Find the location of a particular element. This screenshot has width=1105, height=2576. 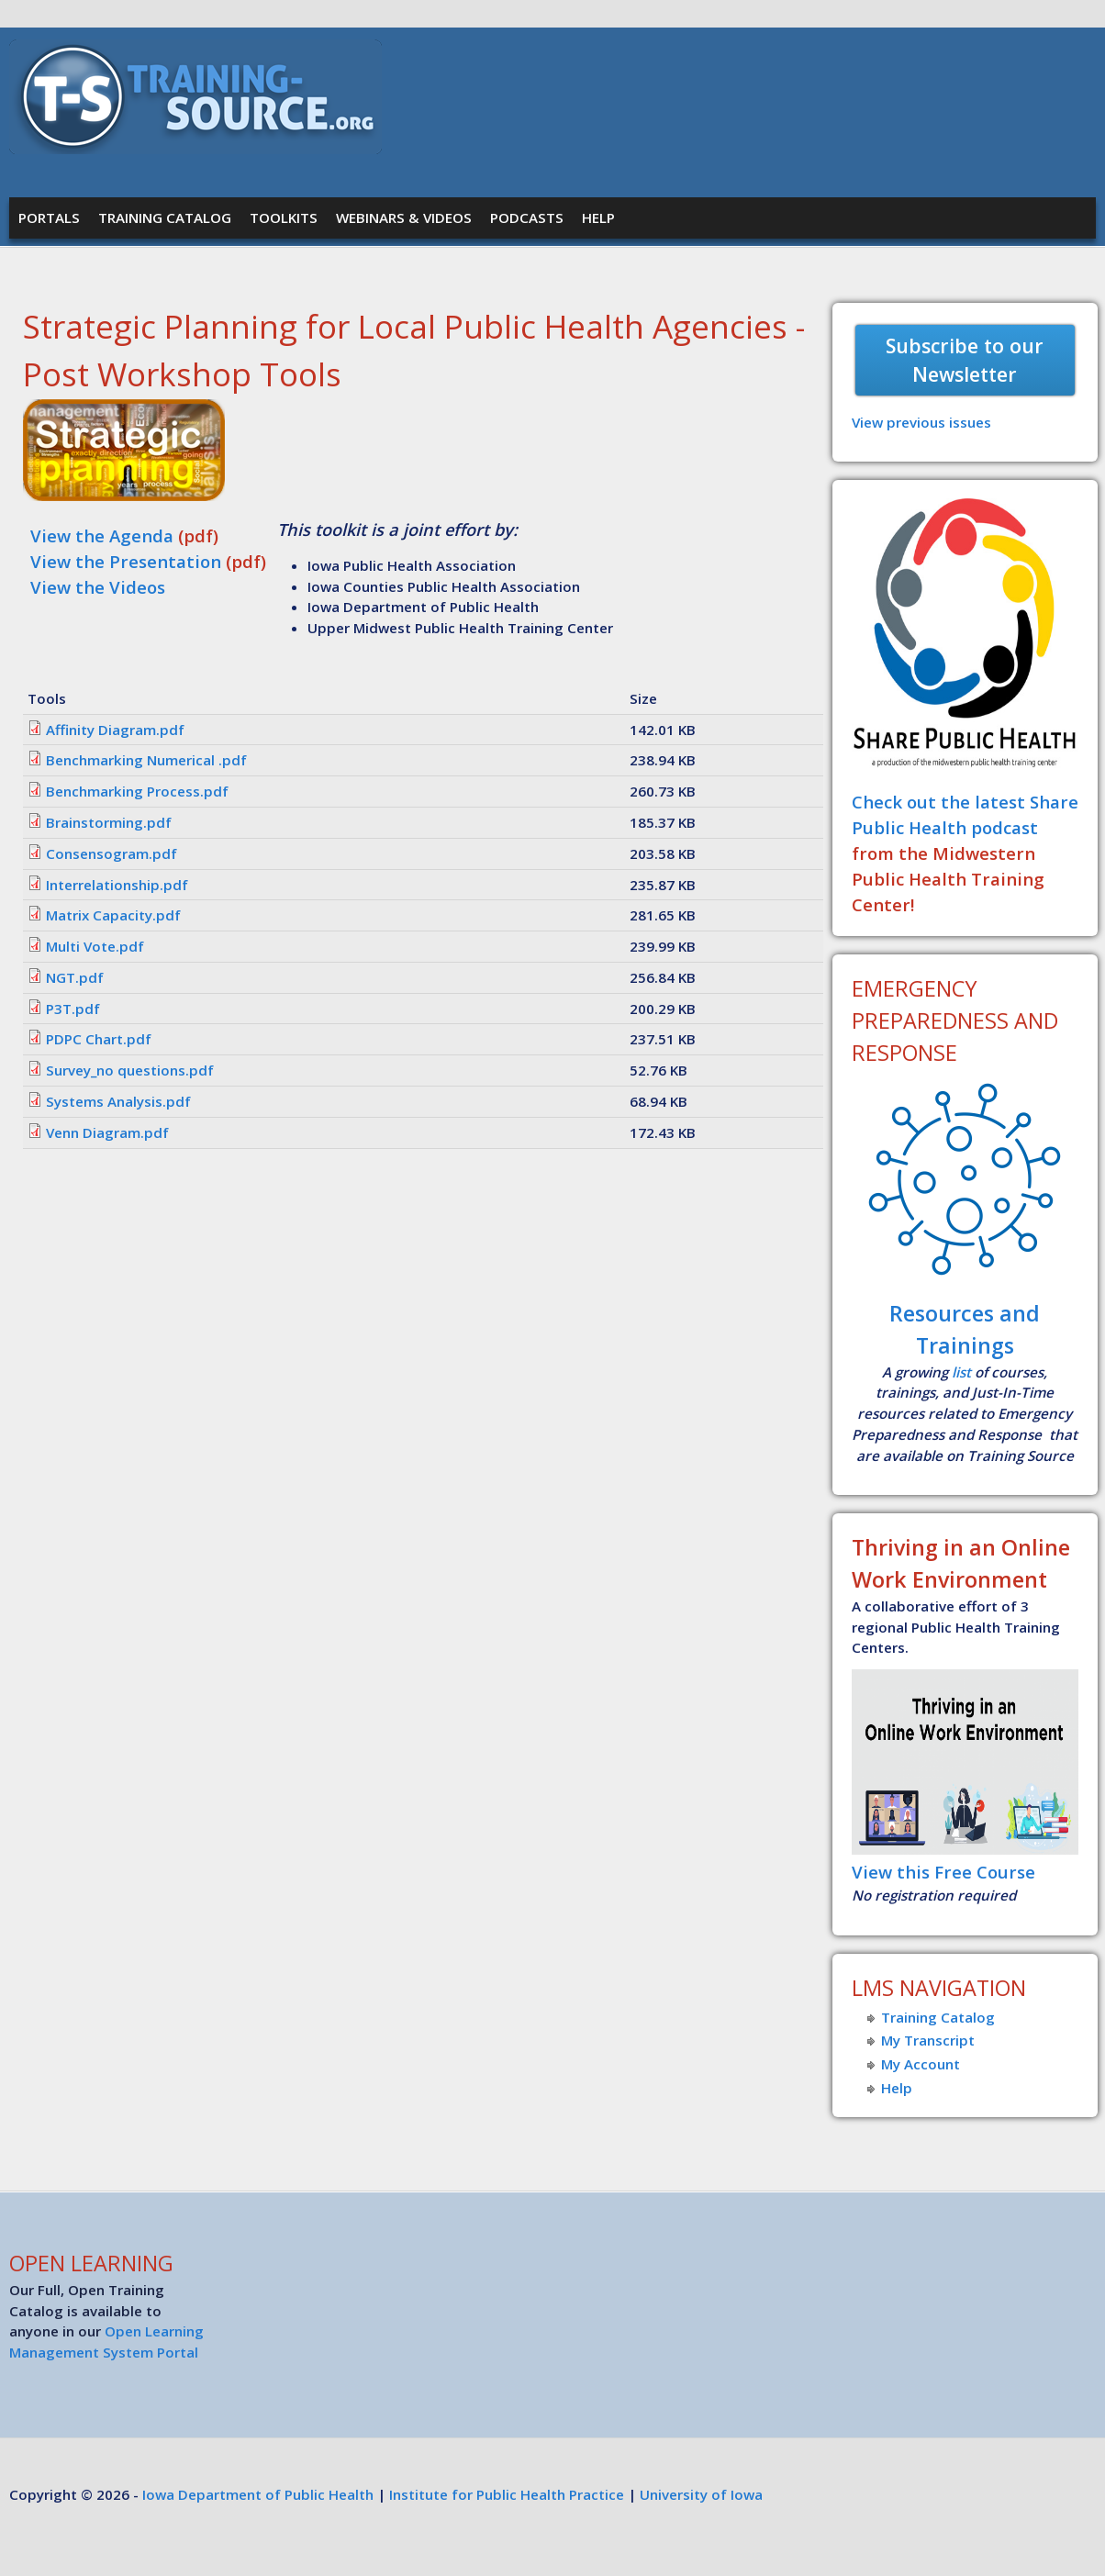

Iowa Department of Public Health is located at coordinates (258, 2494).